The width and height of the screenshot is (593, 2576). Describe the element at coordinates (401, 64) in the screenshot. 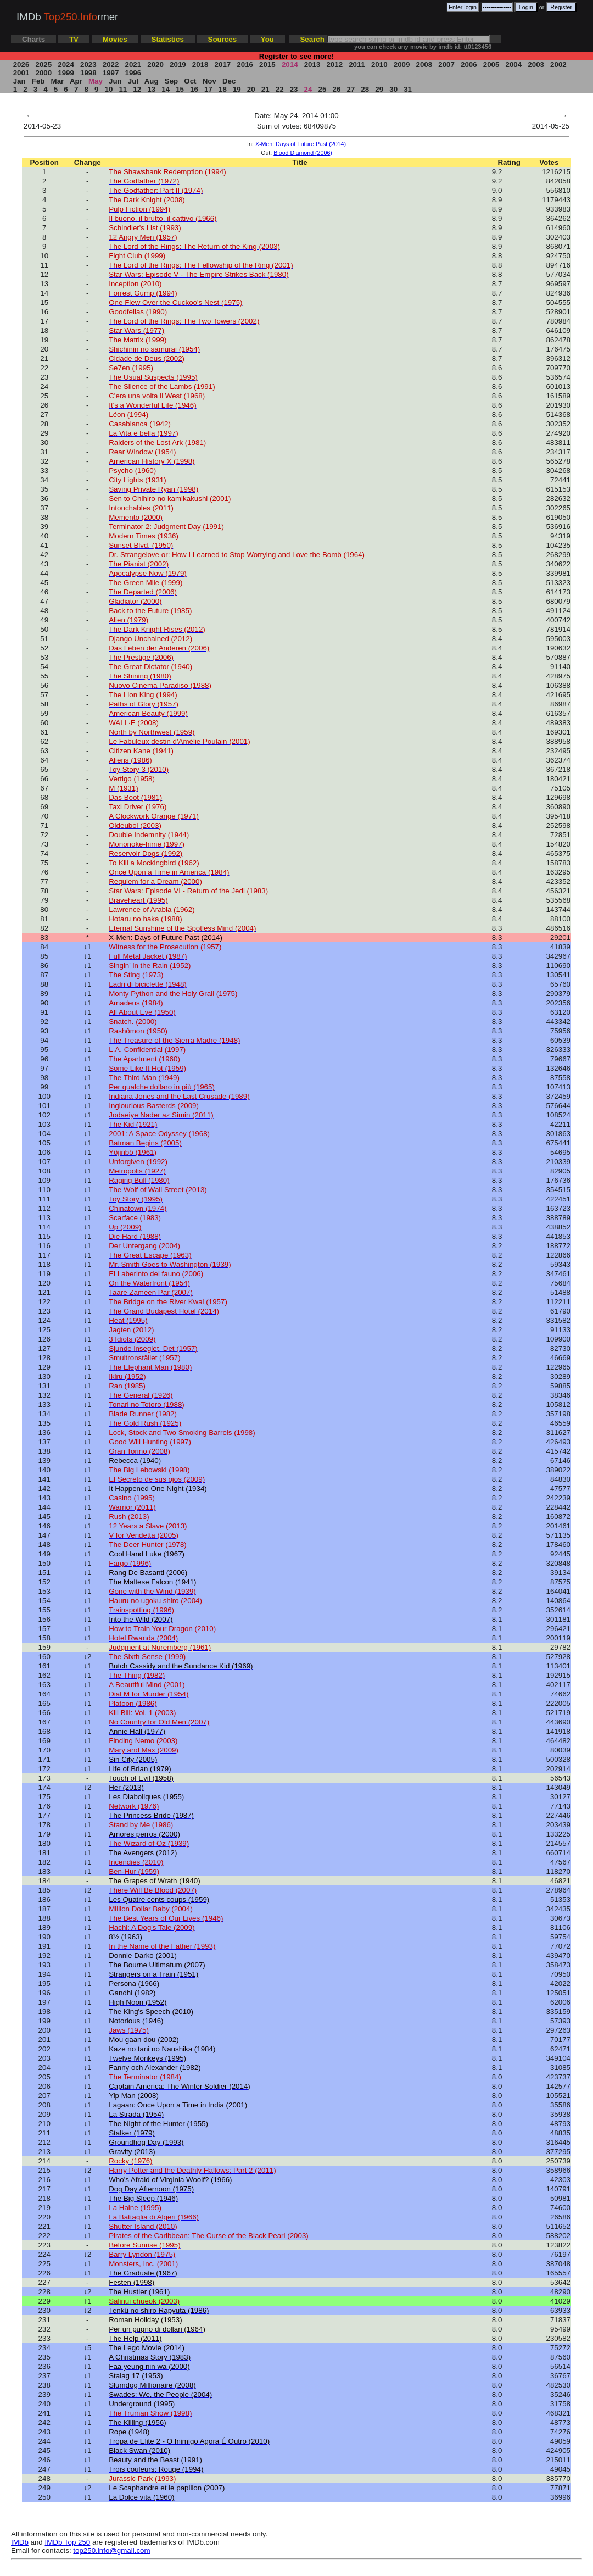

I see `2009` at that location.